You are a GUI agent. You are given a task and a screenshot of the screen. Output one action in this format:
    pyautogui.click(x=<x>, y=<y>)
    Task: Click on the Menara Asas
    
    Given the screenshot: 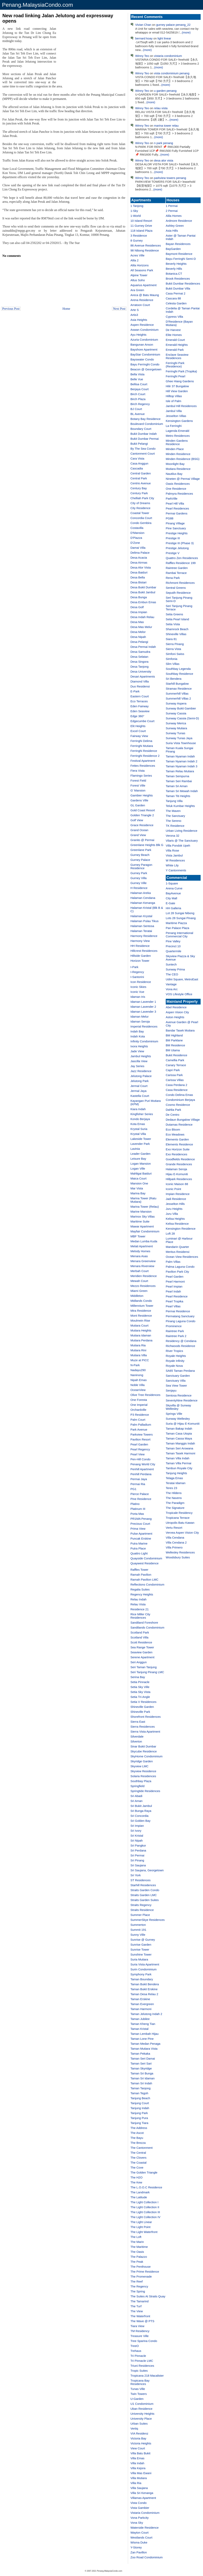 What is the action you would take?
    pyautogui.click(x=139, y=1256)
    